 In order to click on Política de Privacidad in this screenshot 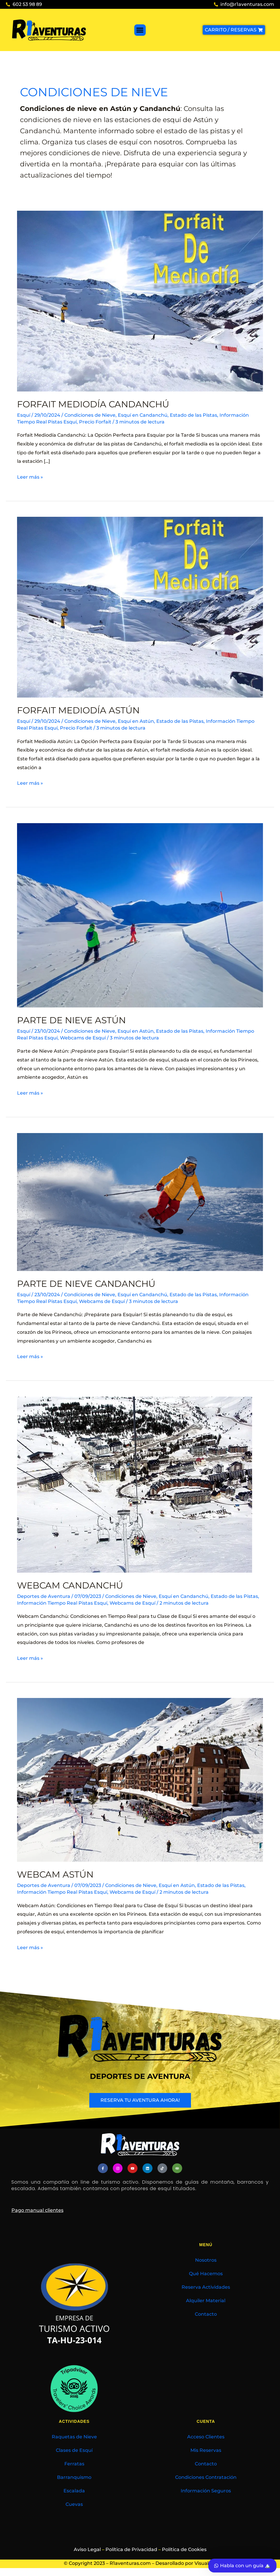, I will do `click(131, 2549)`.